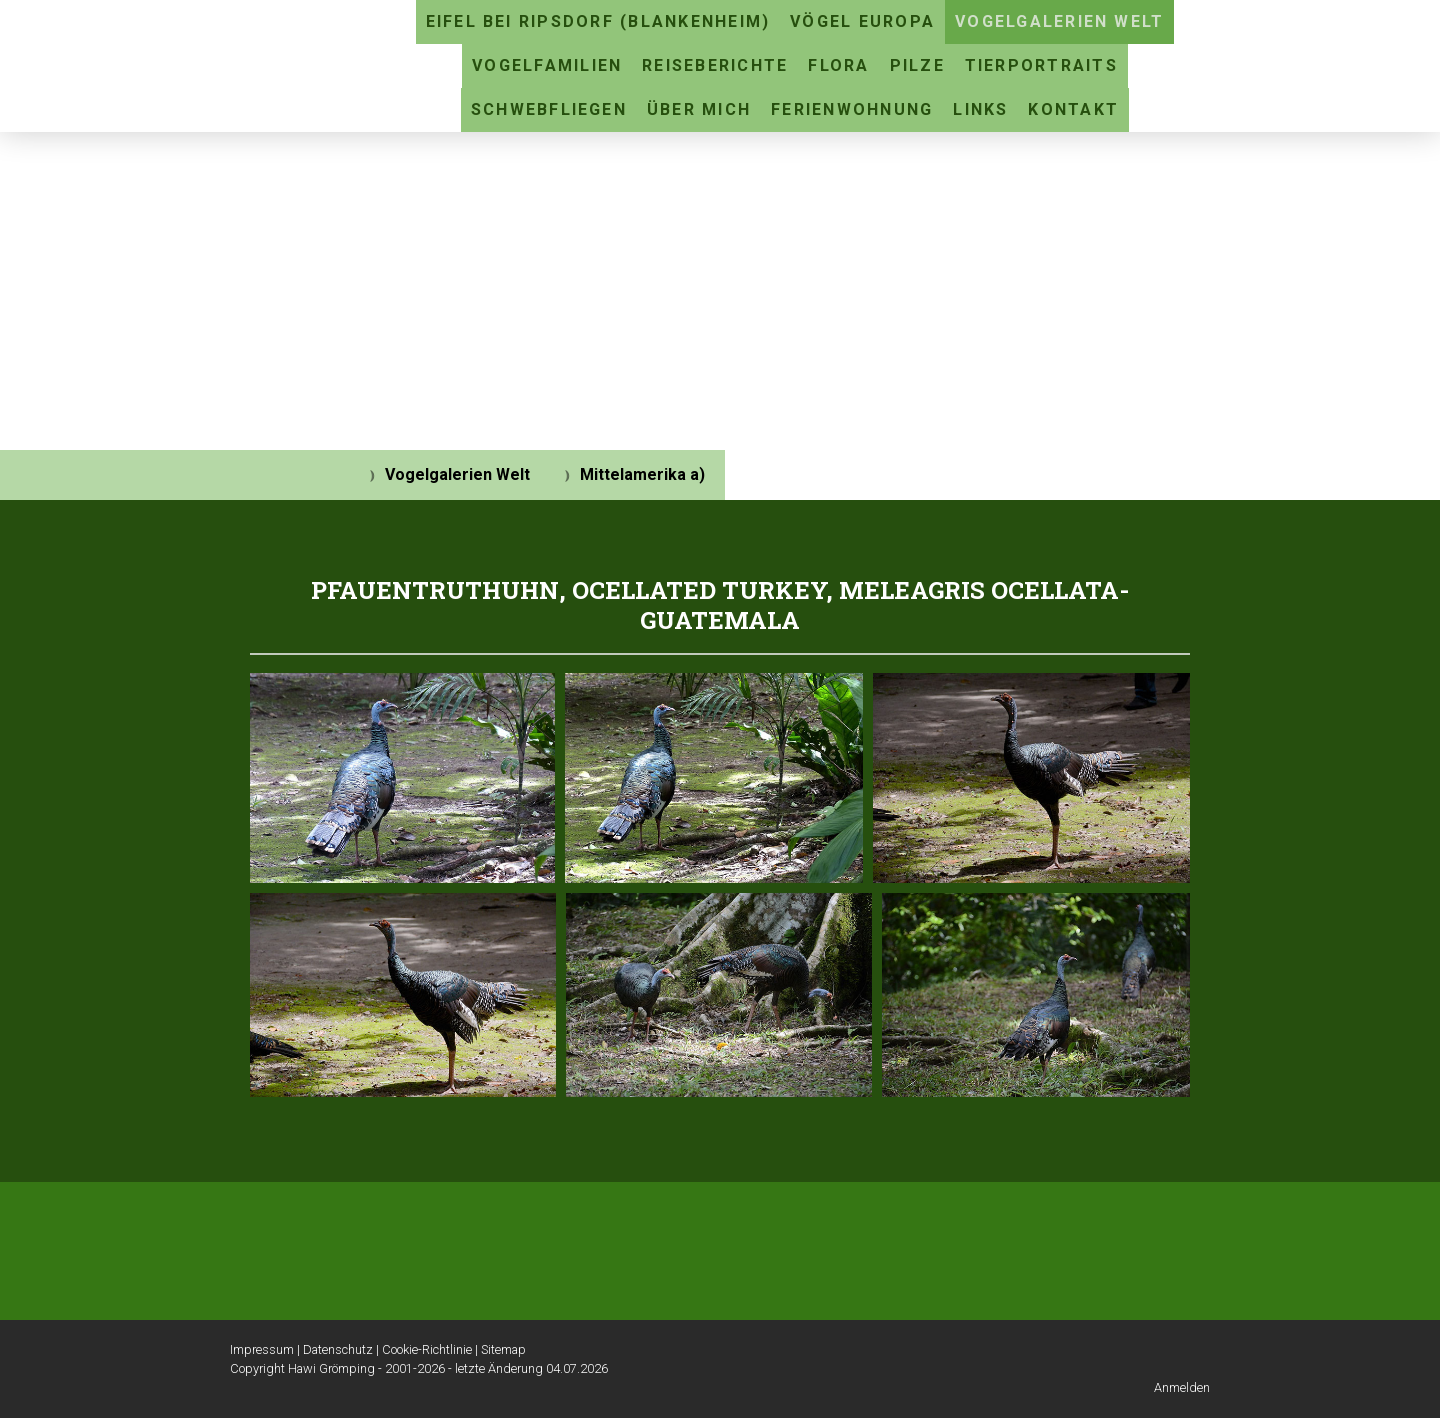  Describe the element at coordinates (598, 21) in the screenshot. I see `Eifel bei Ripsdorf (Blankenheim)` at that location.